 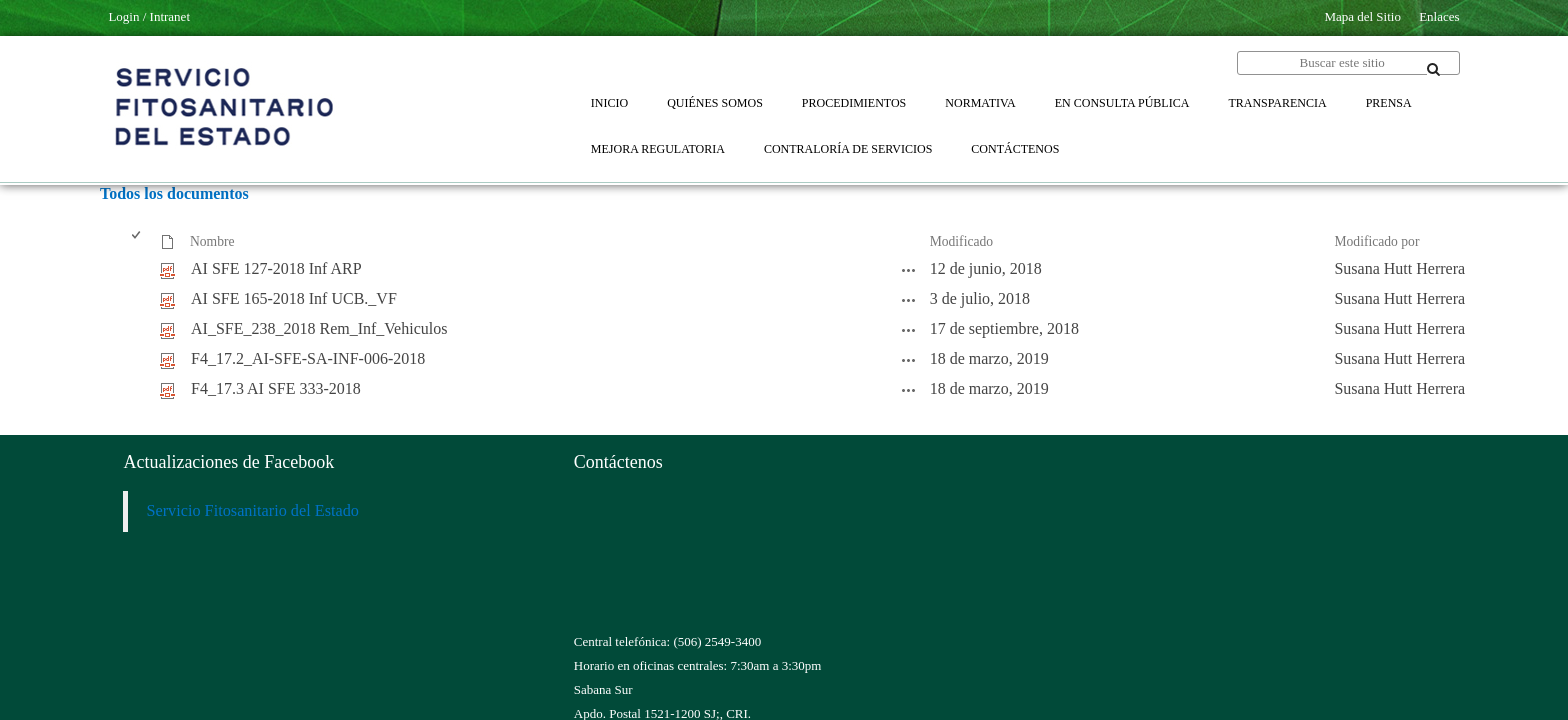 I want to click on F4_17.3 AI SFE 333-2018 [F4_17.3 AI SFE 333-2018, pdf undefined], so click(x=276, y=388).